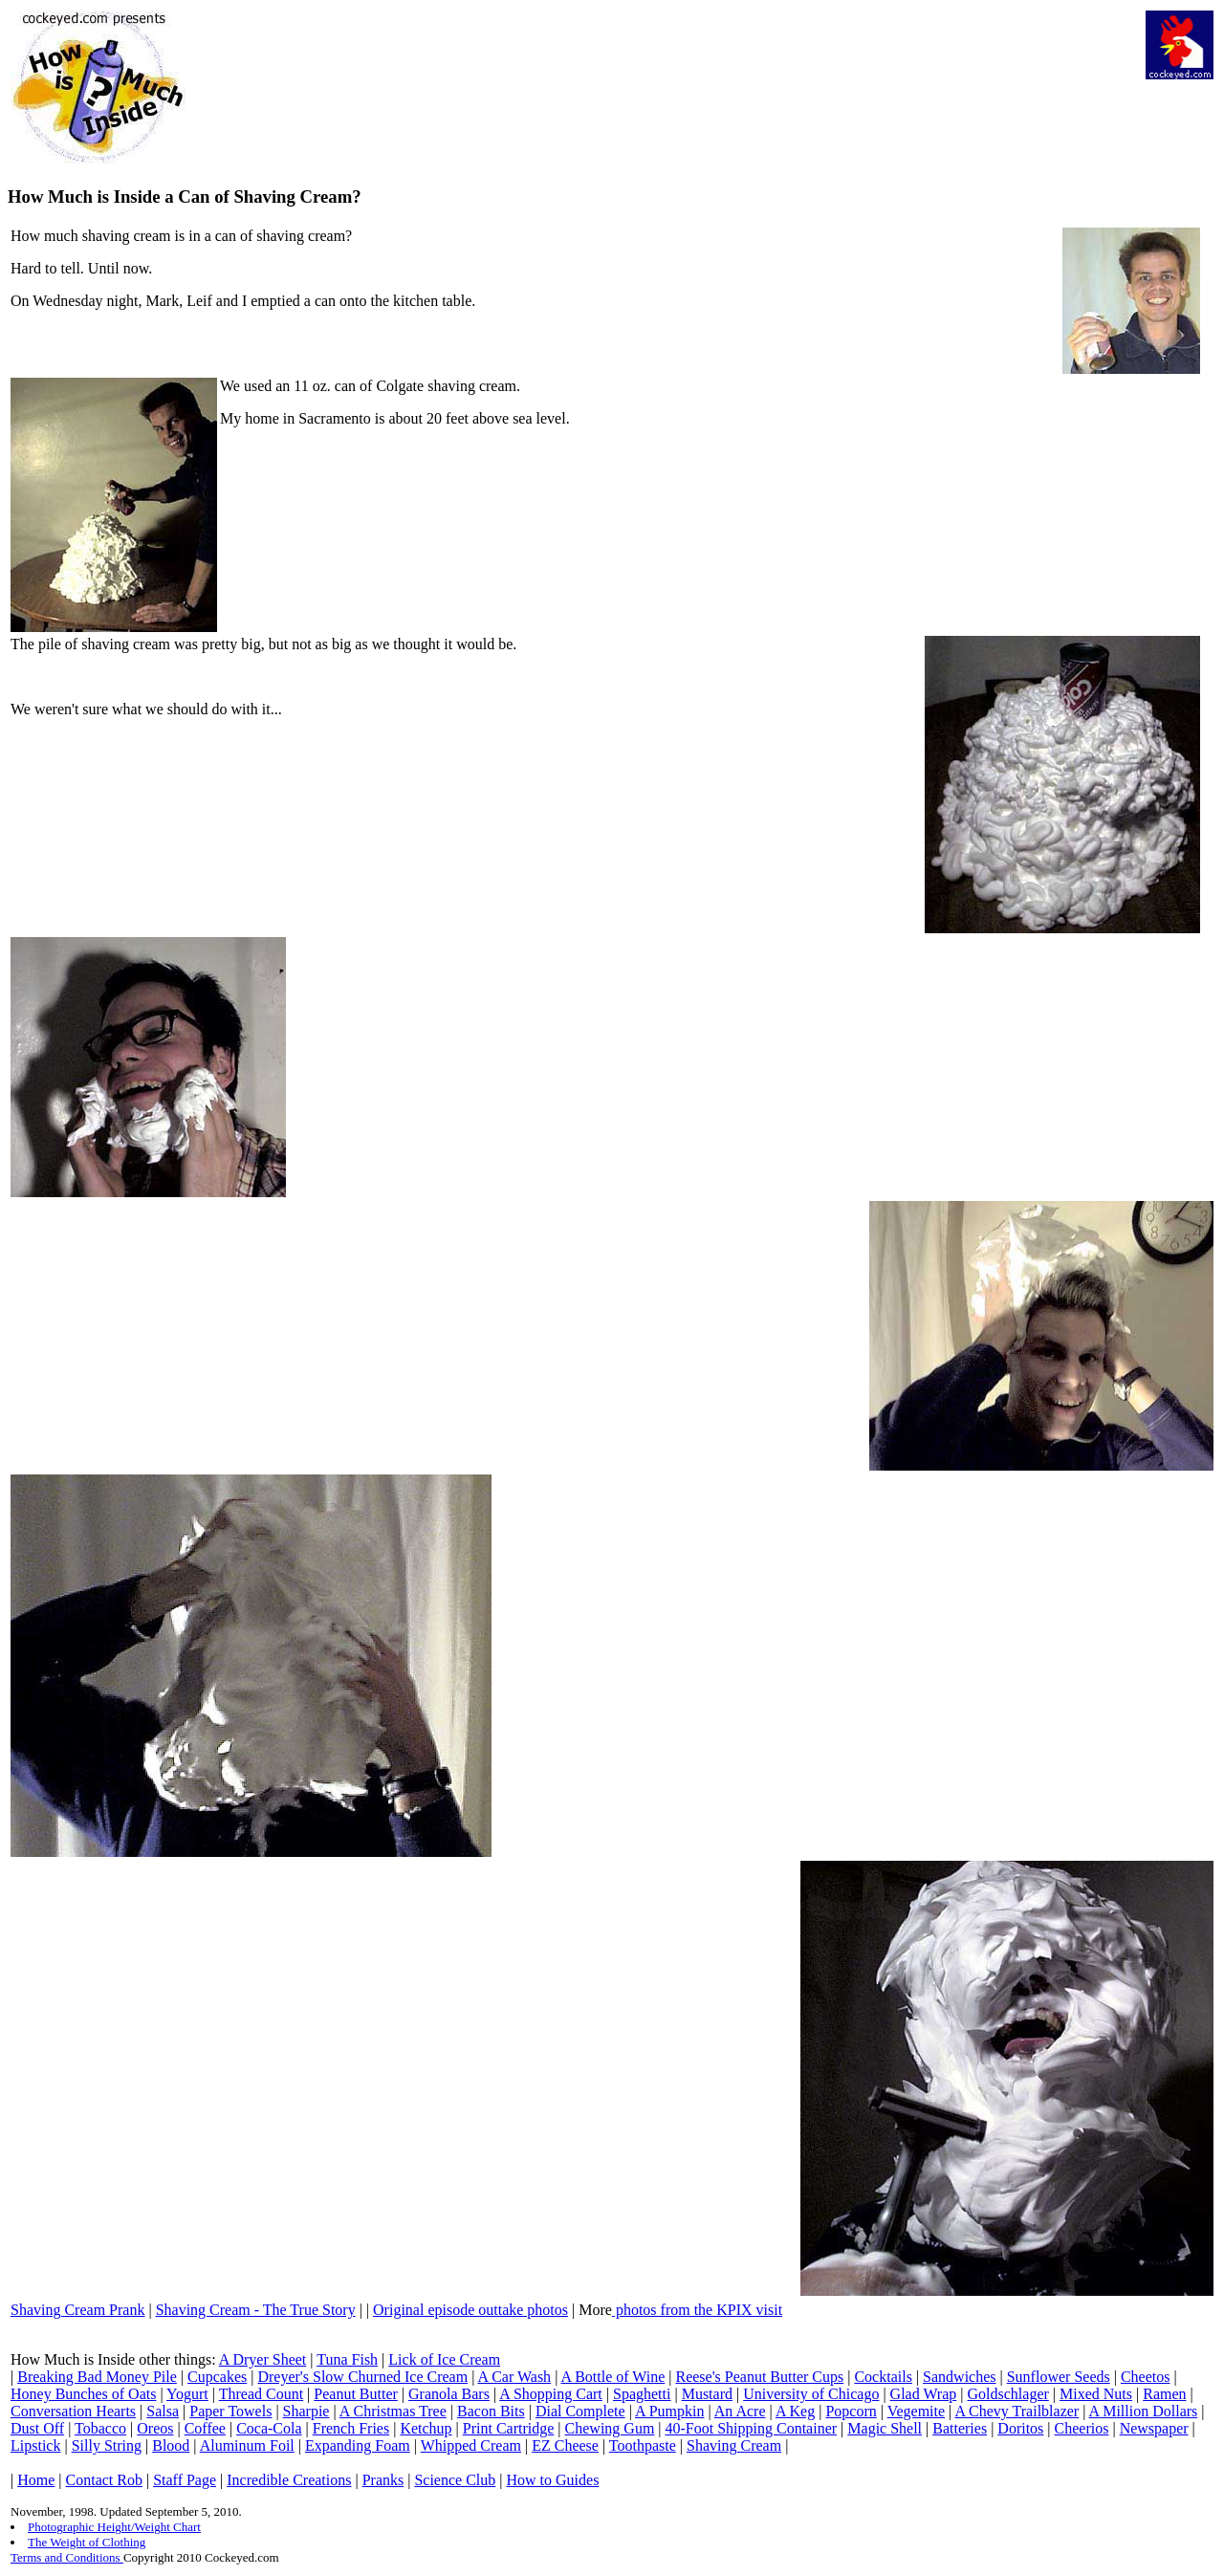  Describe the element at coordinates (580, 2411) in the screenshot. I see `Dial Complete` at that location.